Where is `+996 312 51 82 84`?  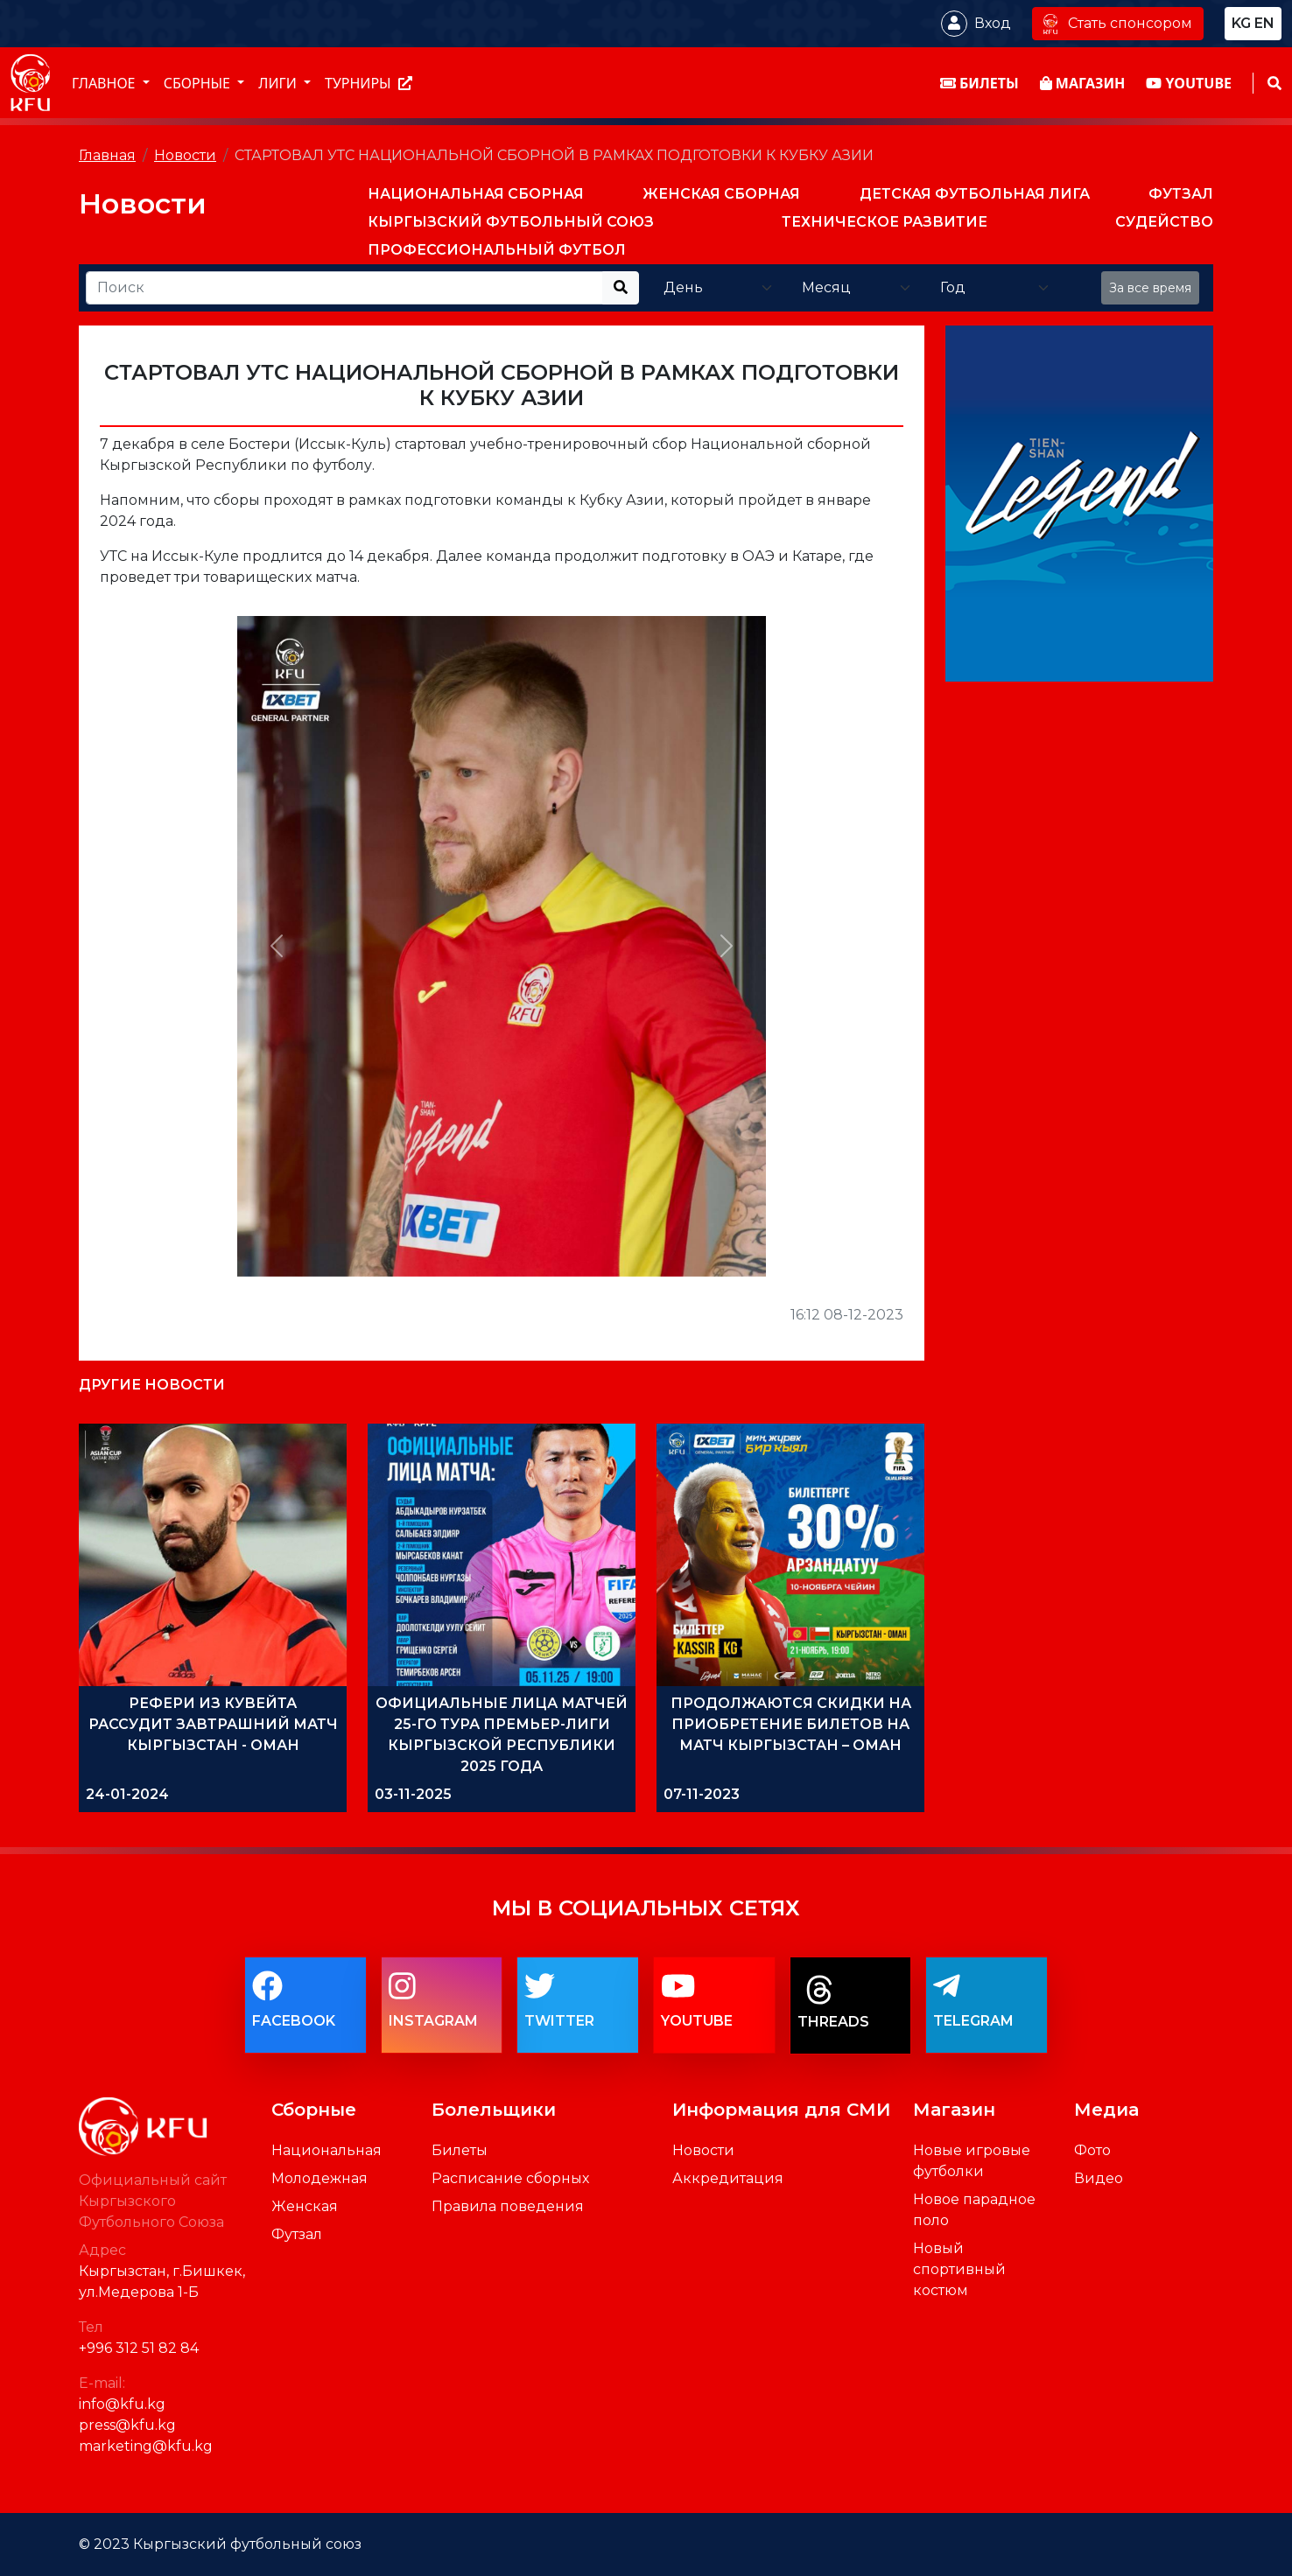 +996 312 51 82 84 is located at coordinates (139, 2348).